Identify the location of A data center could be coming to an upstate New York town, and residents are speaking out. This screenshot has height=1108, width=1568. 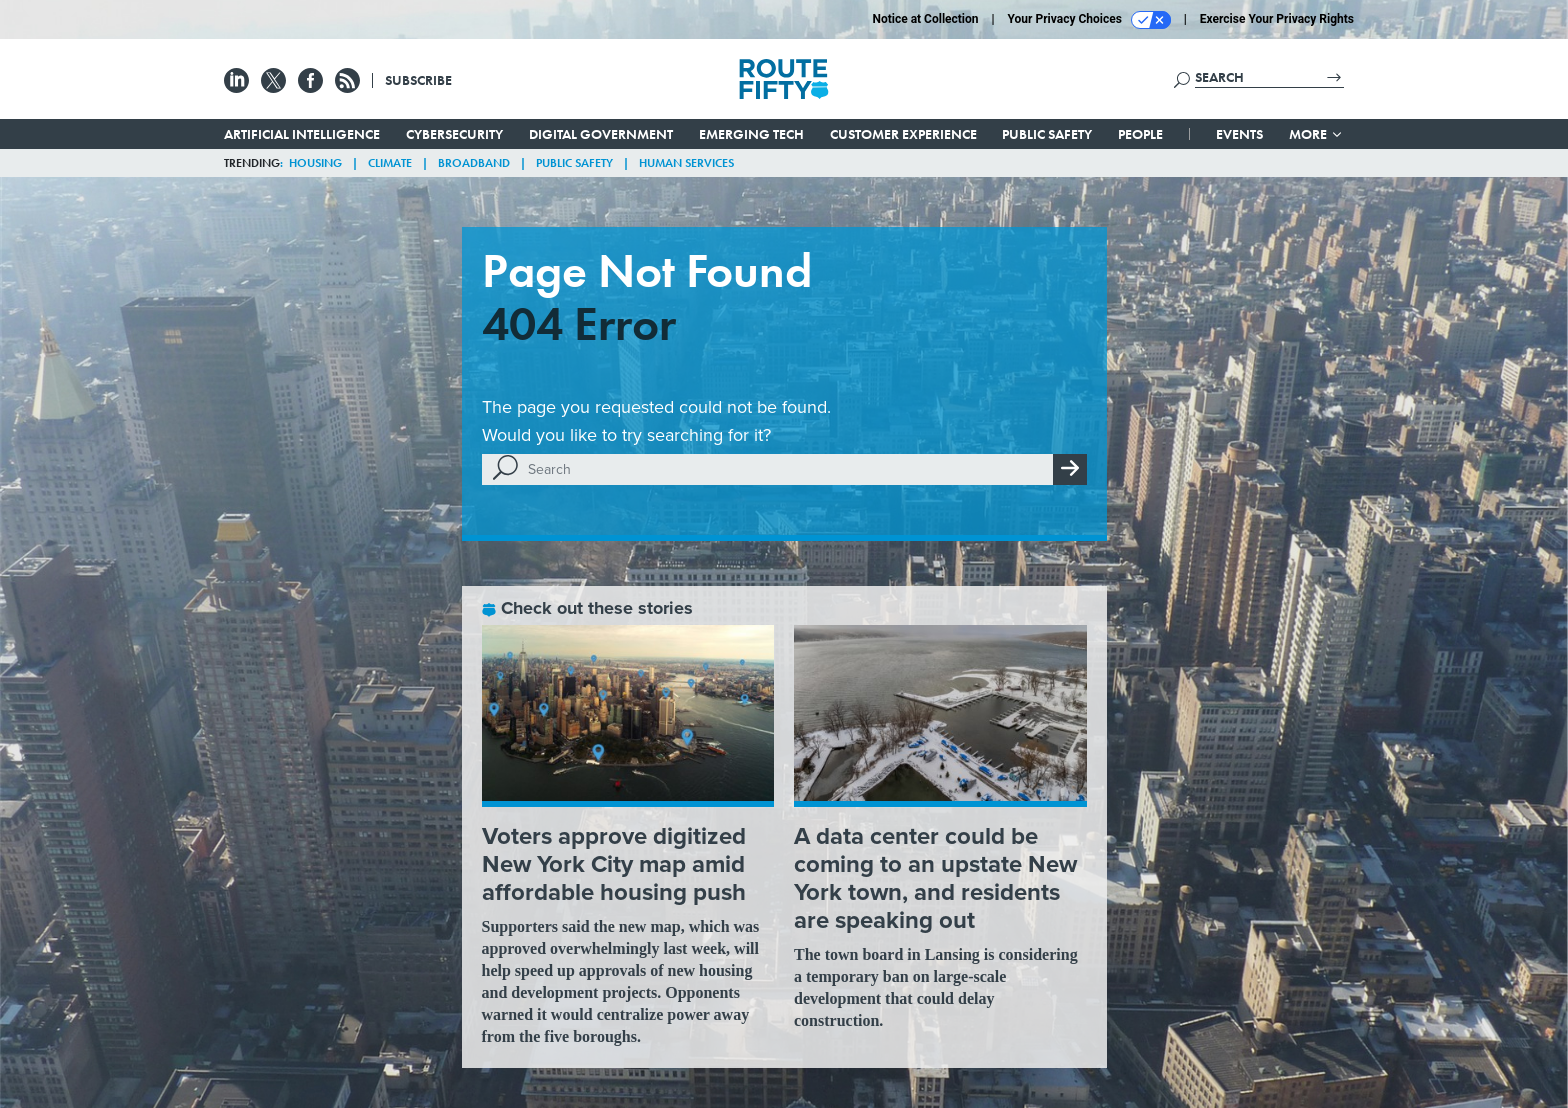
(935, 878).